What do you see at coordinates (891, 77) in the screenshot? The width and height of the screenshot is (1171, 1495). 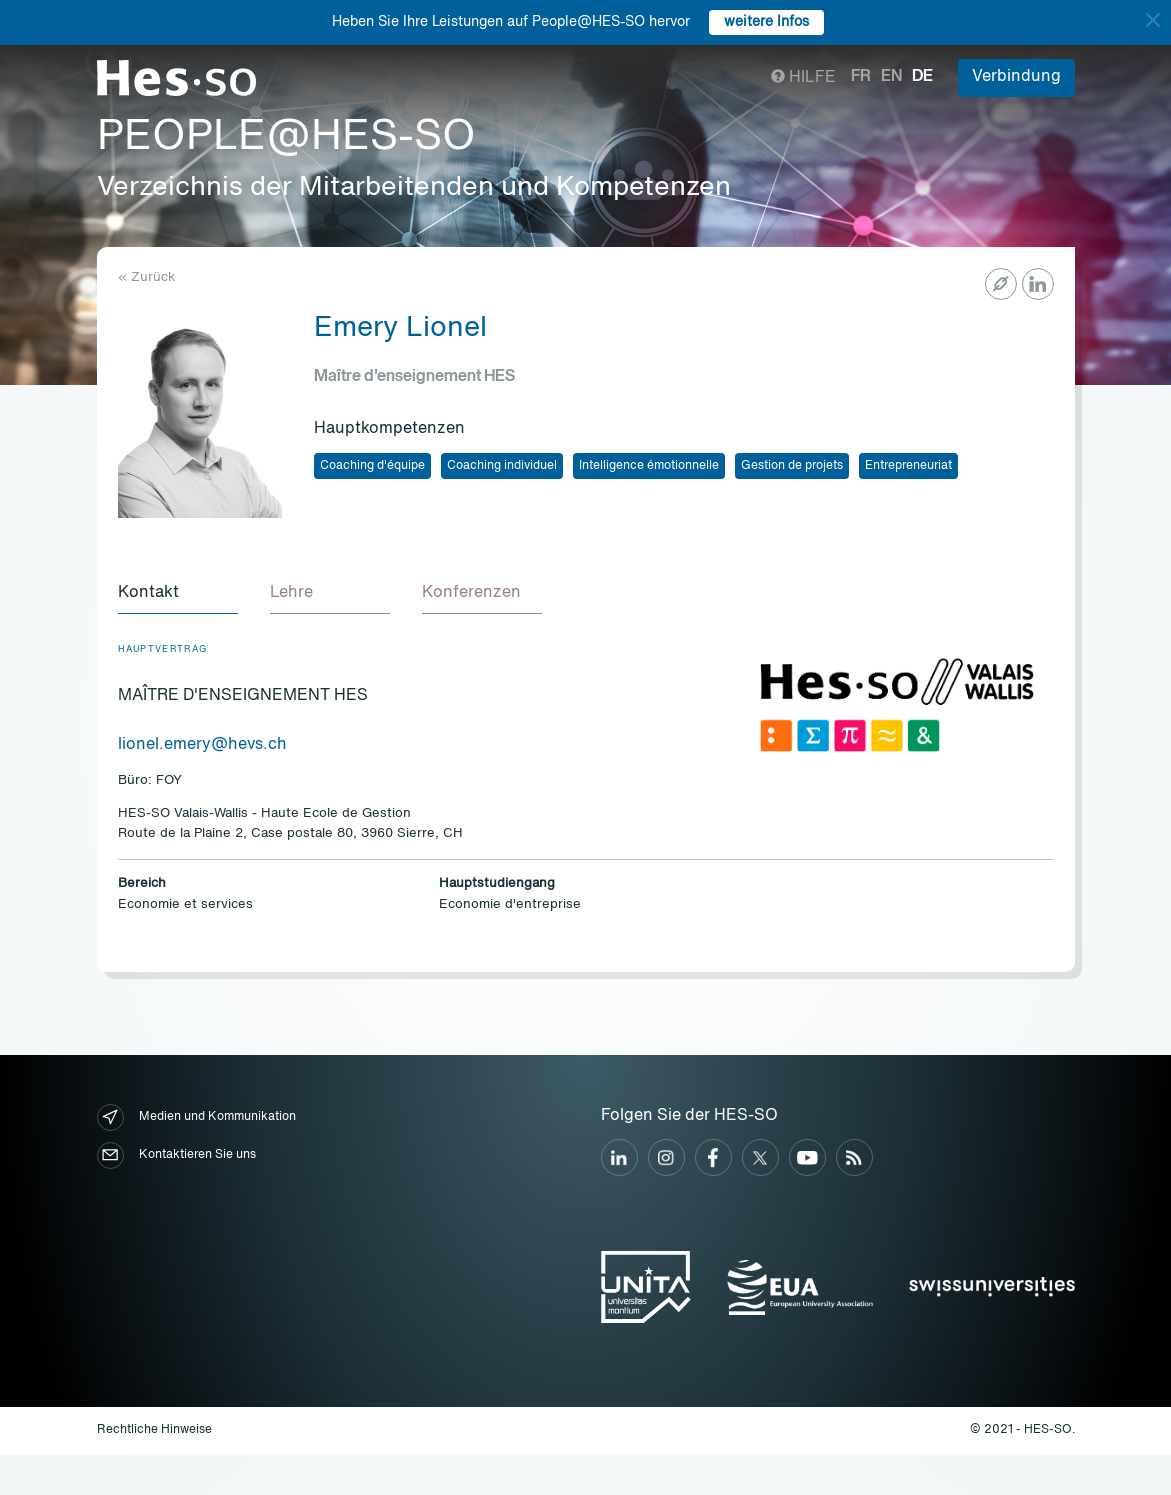 I see `en` at bounding box center [891, 77].